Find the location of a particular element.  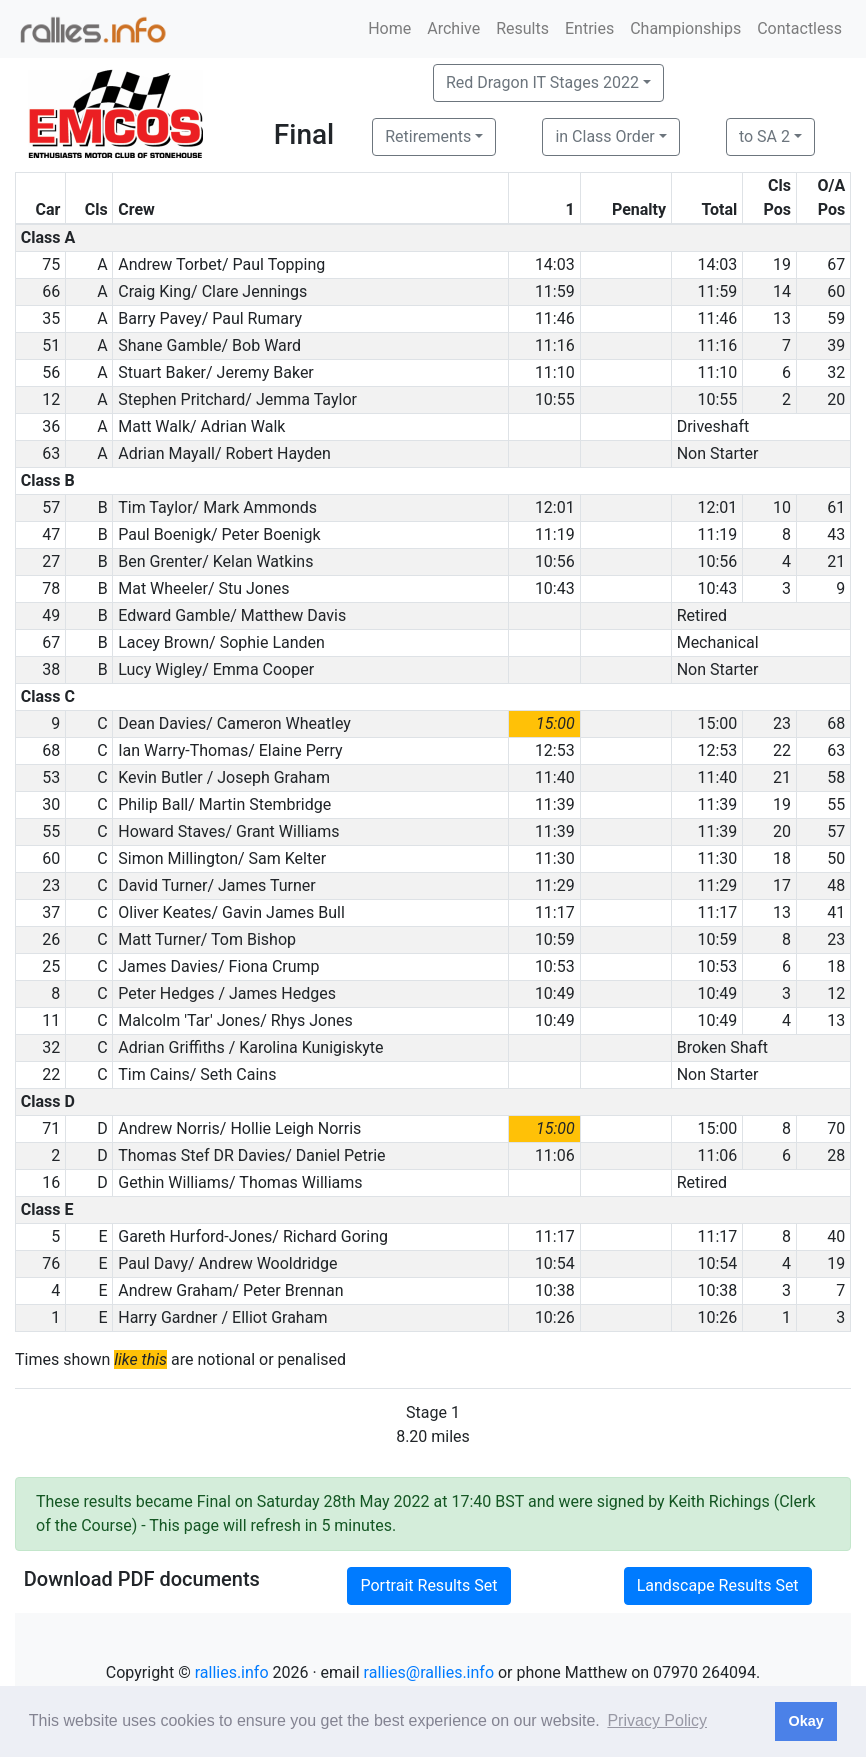

Retirements is located at coordinates (428, 136).